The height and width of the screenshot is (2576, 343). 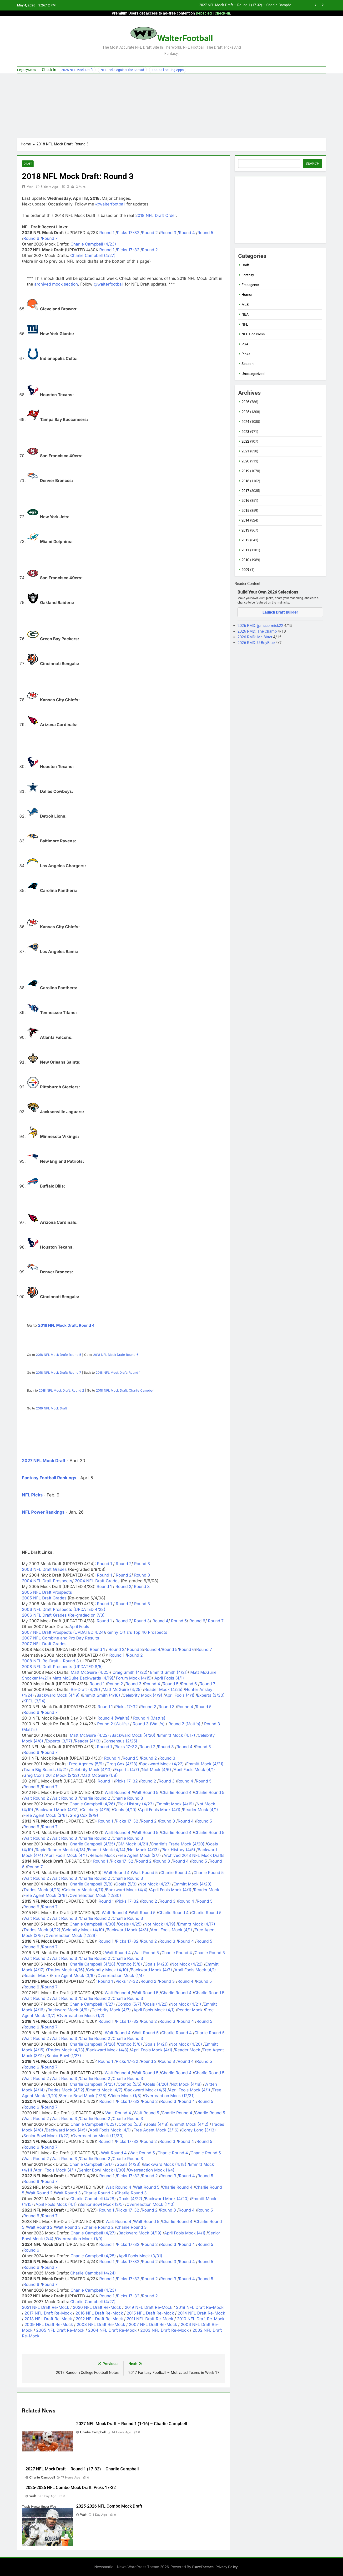 What do you see at coordinates (178, 1849) in the screenshot?
I see `Pick History (4/5)` at bounding box center [178, 1849].